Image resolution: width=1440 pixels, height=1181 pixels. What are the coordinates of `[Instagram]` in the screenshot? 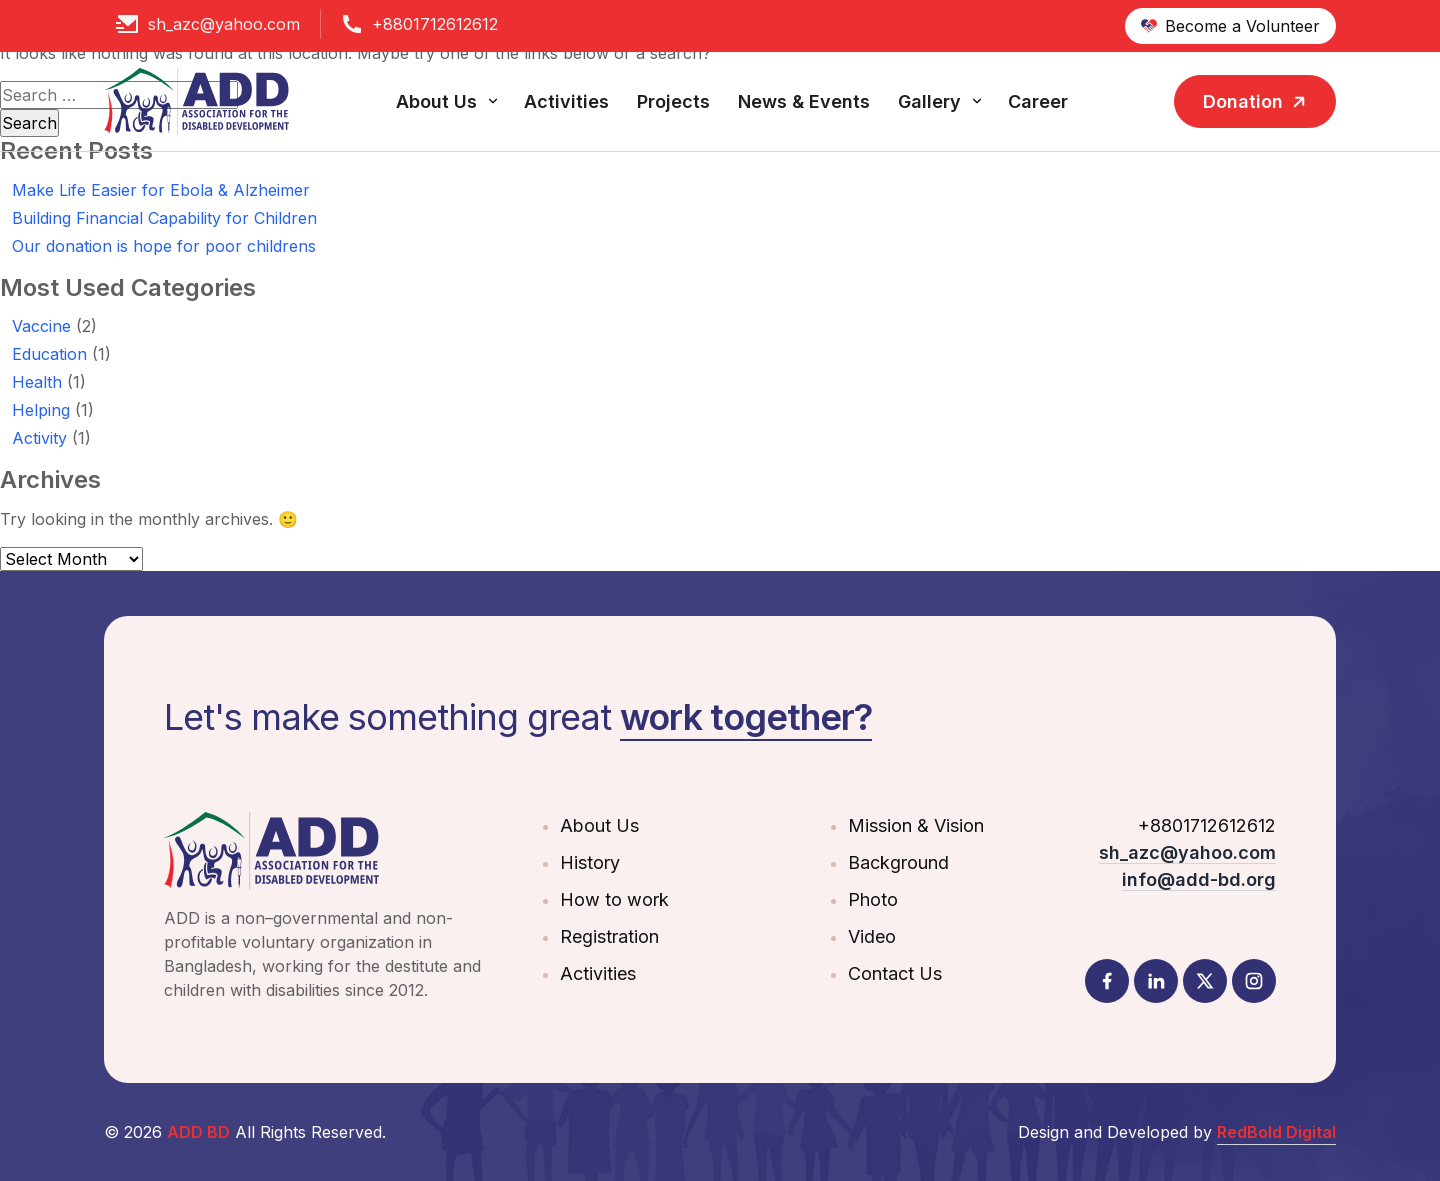 It's located at (1254, 981).